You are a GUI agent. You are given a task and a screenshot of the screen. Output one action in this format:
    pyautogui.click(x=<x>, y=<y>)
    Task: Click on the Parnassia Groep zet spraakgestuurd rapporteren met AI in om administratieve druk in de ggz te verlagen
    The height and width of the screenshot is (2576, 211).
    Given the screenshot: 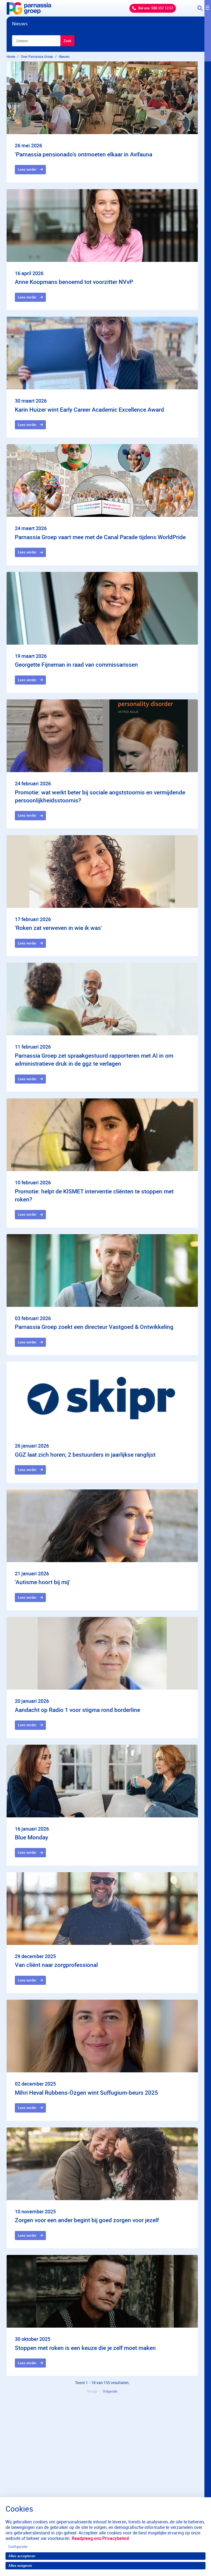 What is the action you would take?
    pyautogui.click(x=94, y=1059)
    